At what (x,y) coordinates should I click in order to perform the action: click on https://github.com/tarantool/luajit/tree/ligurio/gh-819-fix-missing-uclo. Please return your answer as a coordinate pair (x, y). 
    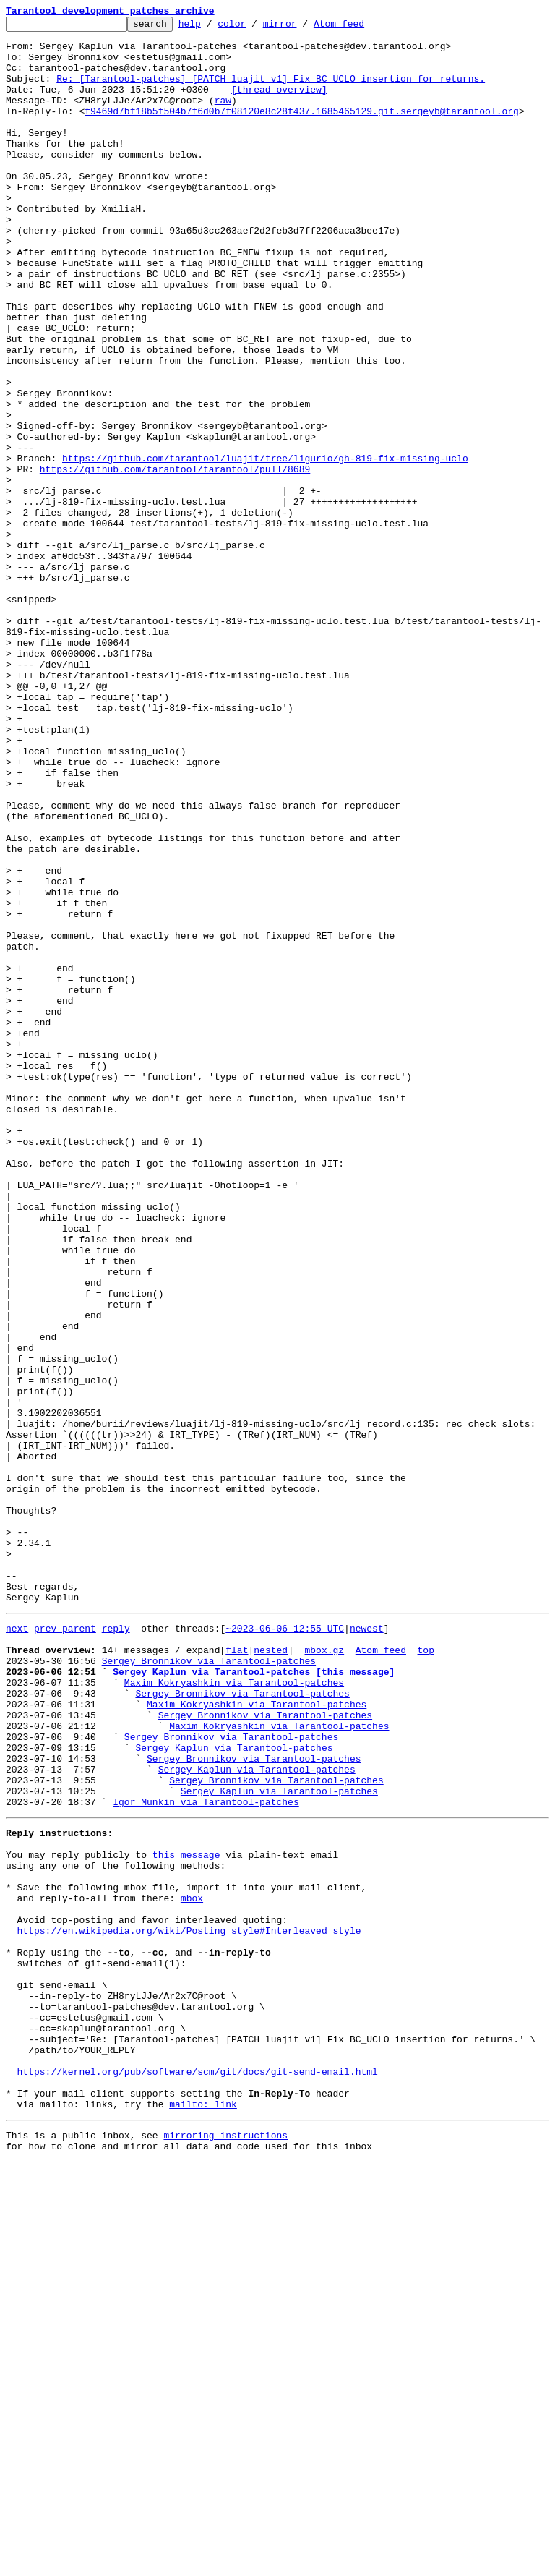
    Looking at the image, I should click on (265, 546).